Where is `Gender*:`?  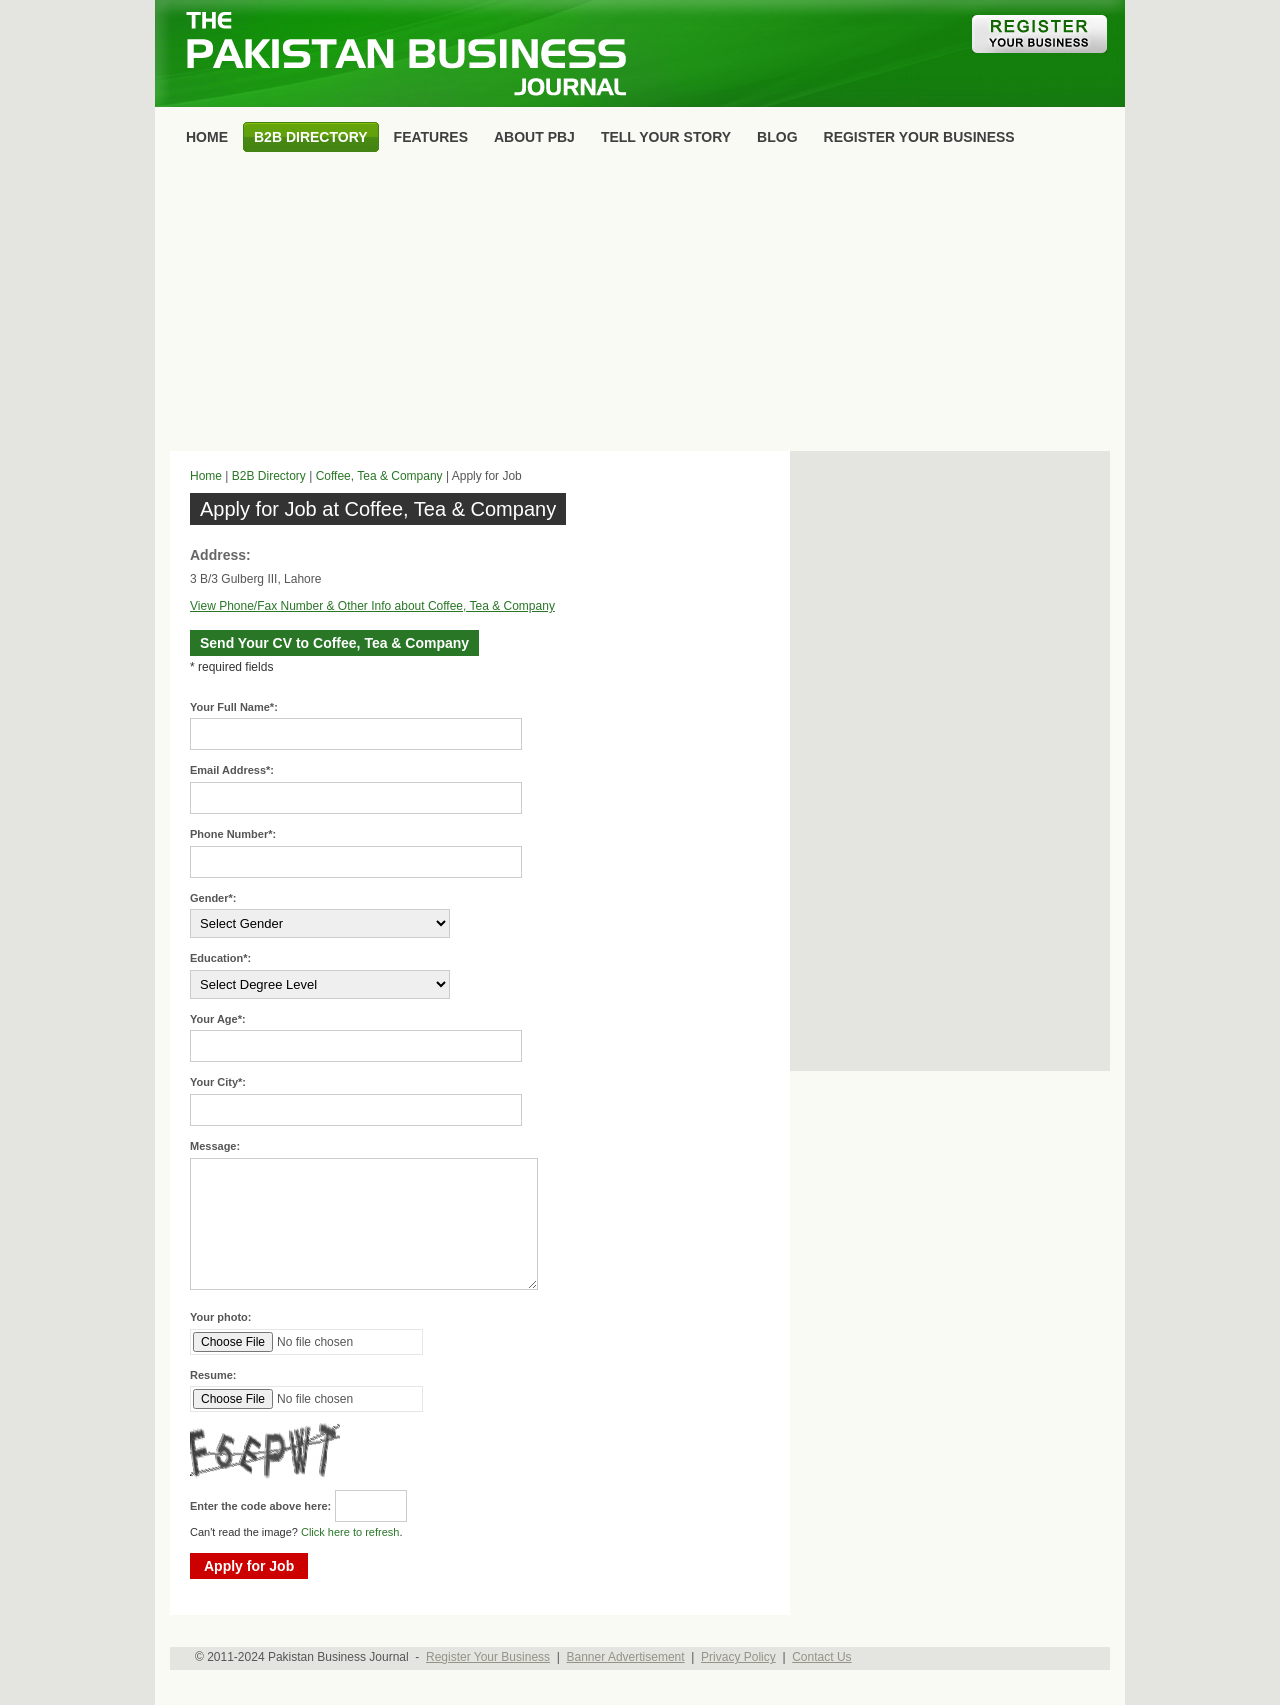
Gender*: is located at coordinates (213, 898).